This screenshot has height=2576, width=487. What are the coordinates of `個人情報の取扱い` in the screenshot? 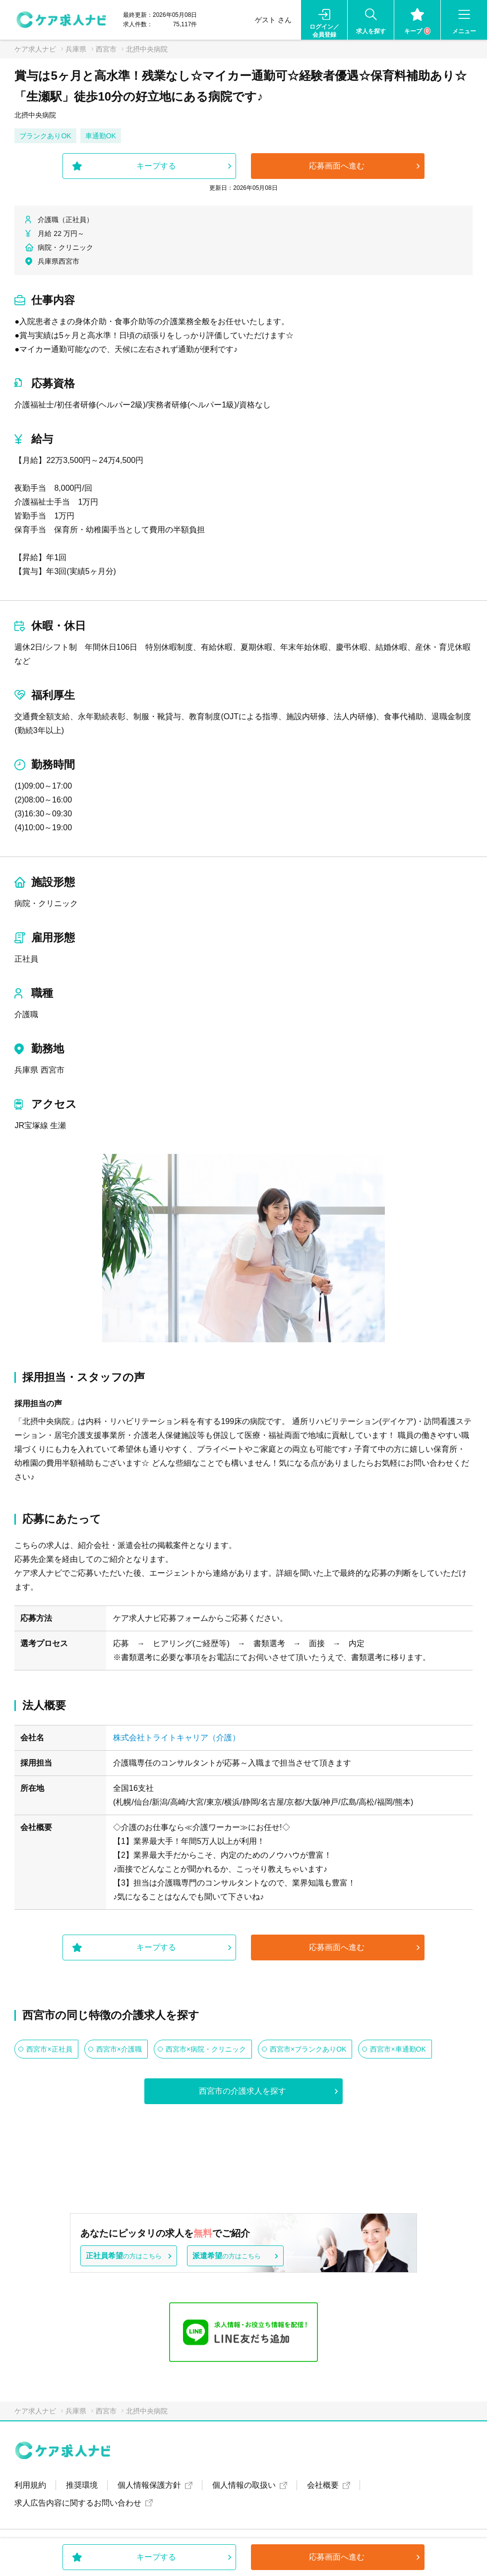 It's located at (244, 2485).